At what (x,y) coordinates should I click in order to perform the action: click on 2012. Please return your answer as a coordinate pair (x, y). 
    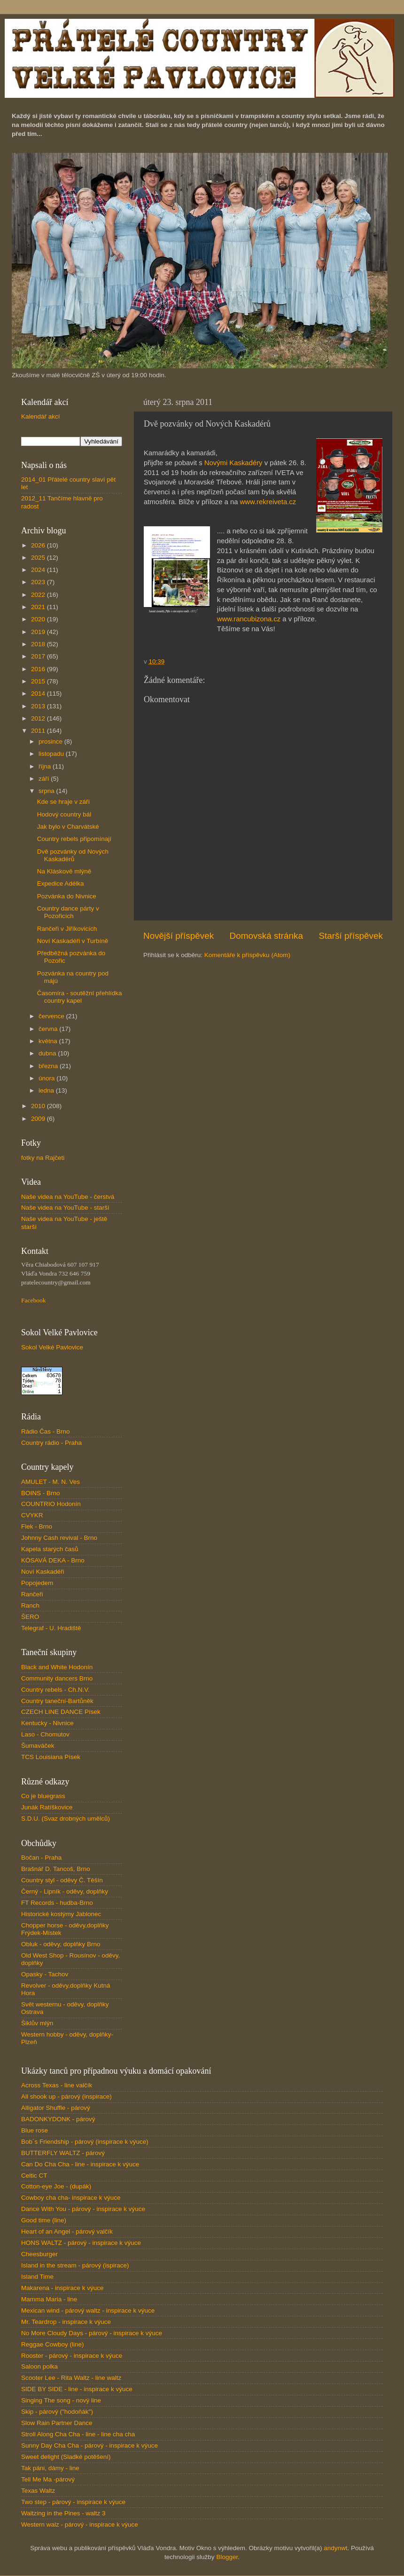
    Looking at the image, I should click on (39, 718).